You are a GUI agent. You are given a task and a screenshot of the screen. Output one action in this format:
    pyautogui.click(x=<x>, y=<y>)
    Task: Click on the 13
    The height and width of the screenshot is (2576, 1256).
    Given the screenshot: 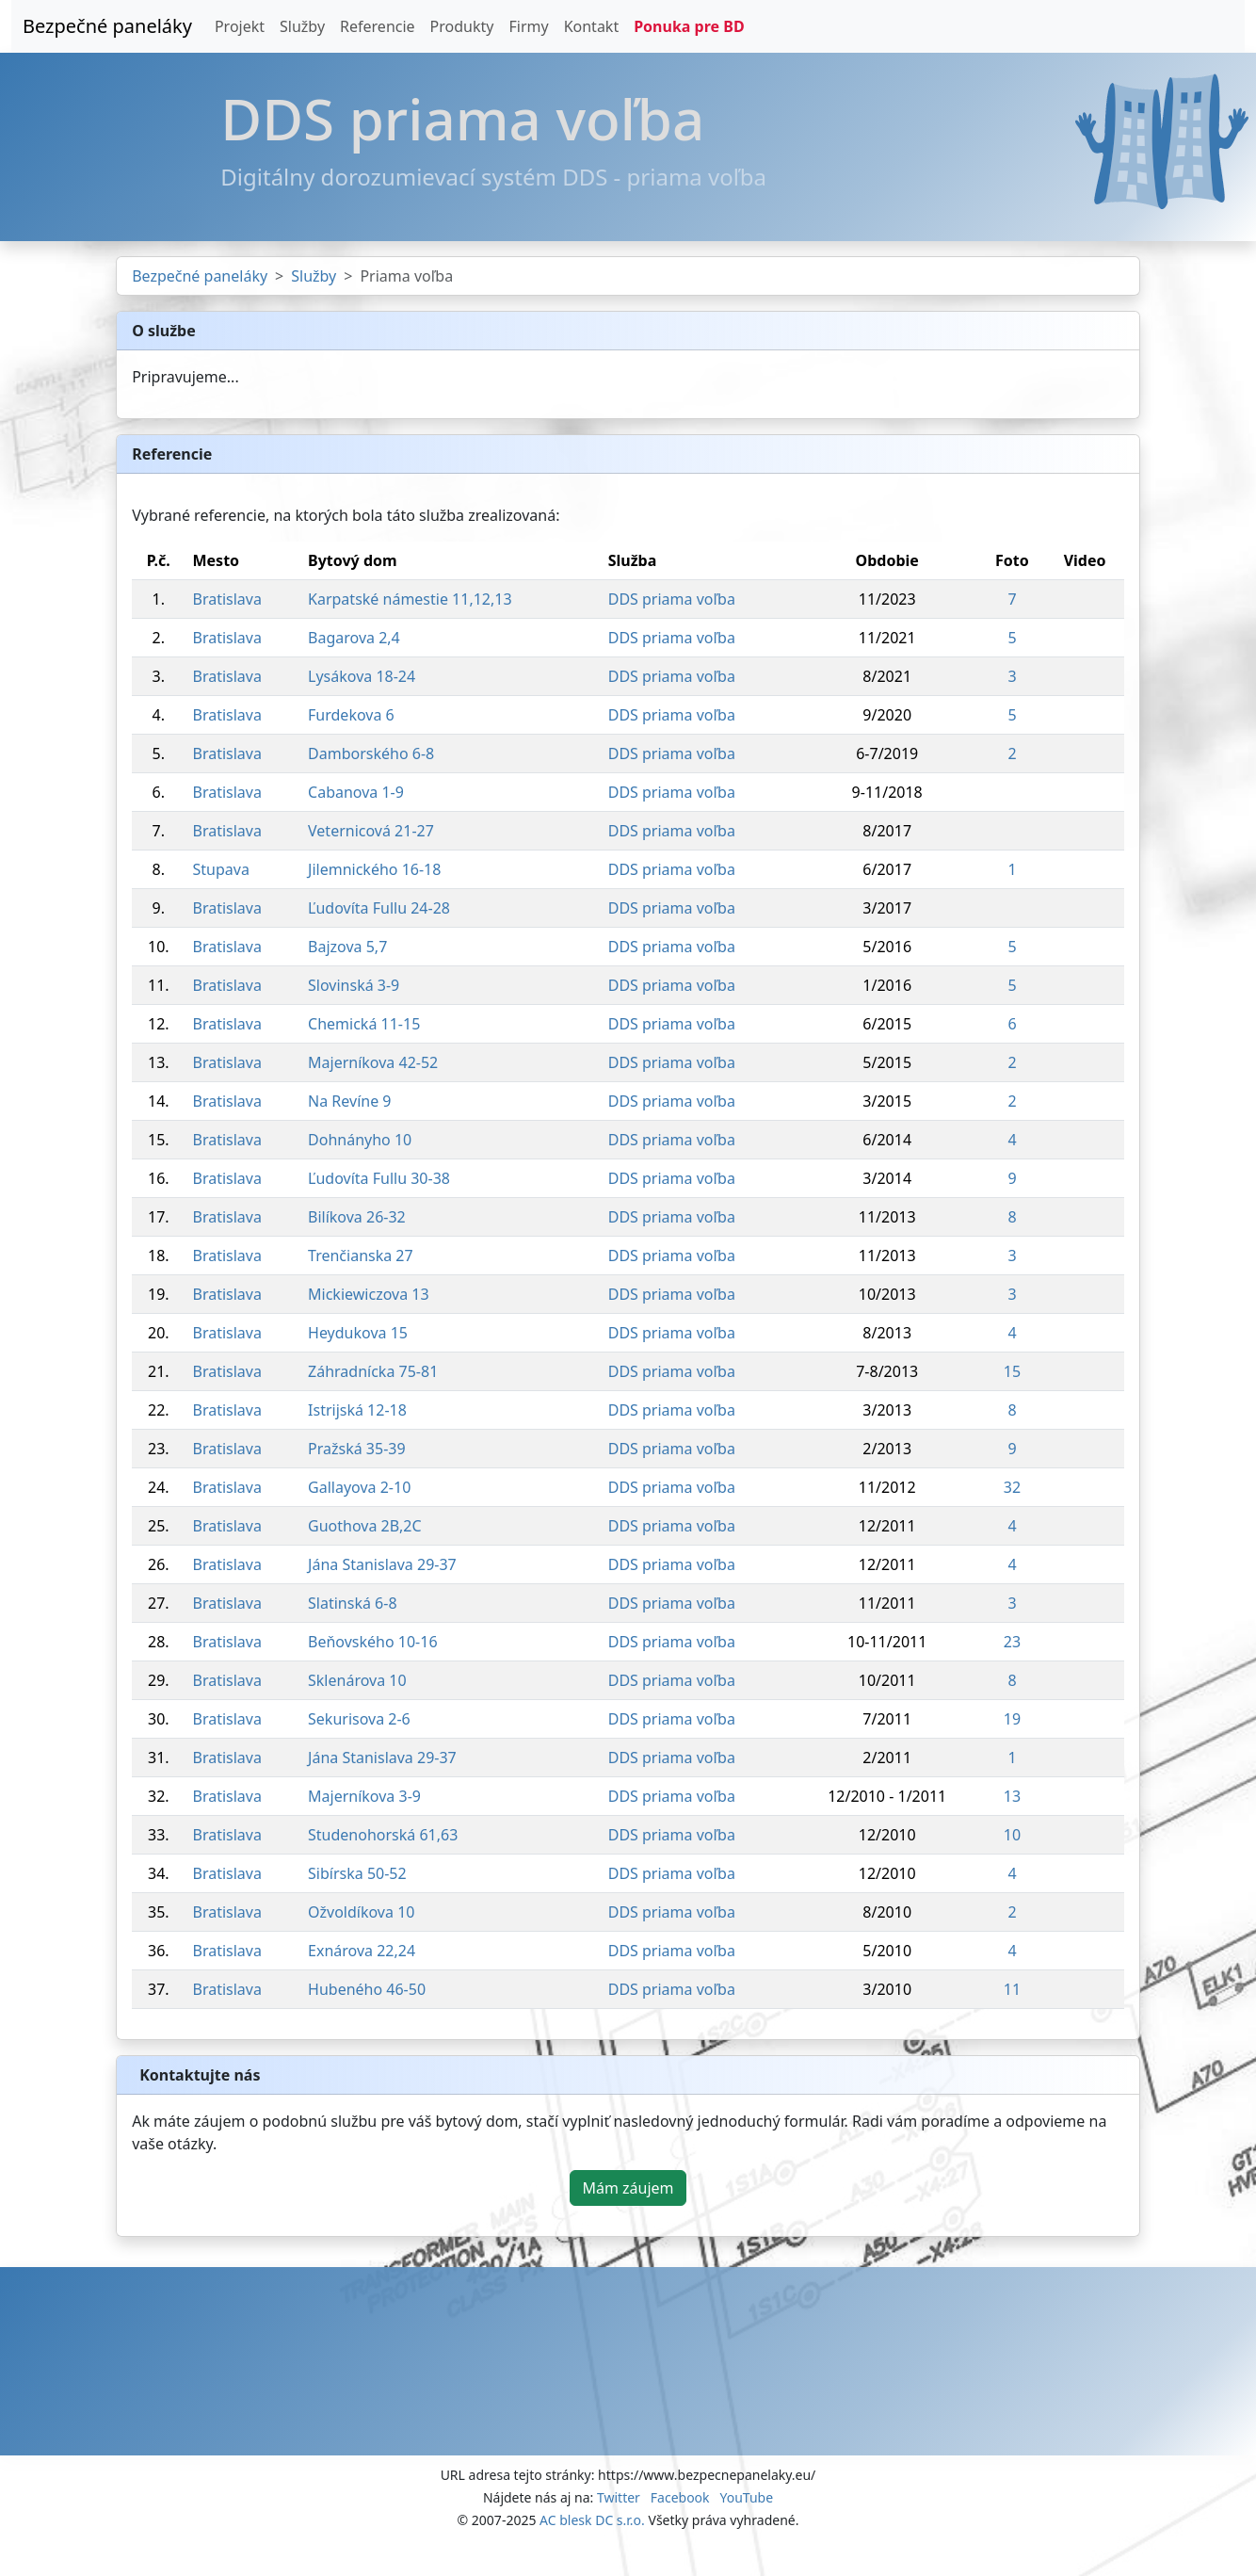 What is the action you would take?
    pyautogui.click(x=1012, y=1796)
    